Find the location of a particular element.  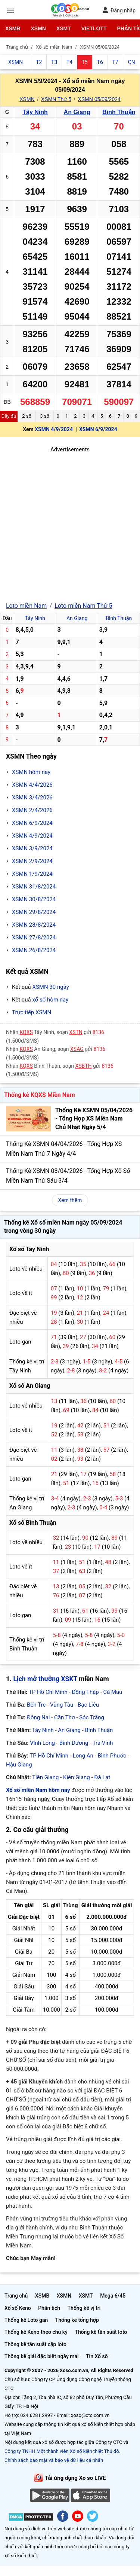

Cà Mau is located at coordinates (112, 1692).